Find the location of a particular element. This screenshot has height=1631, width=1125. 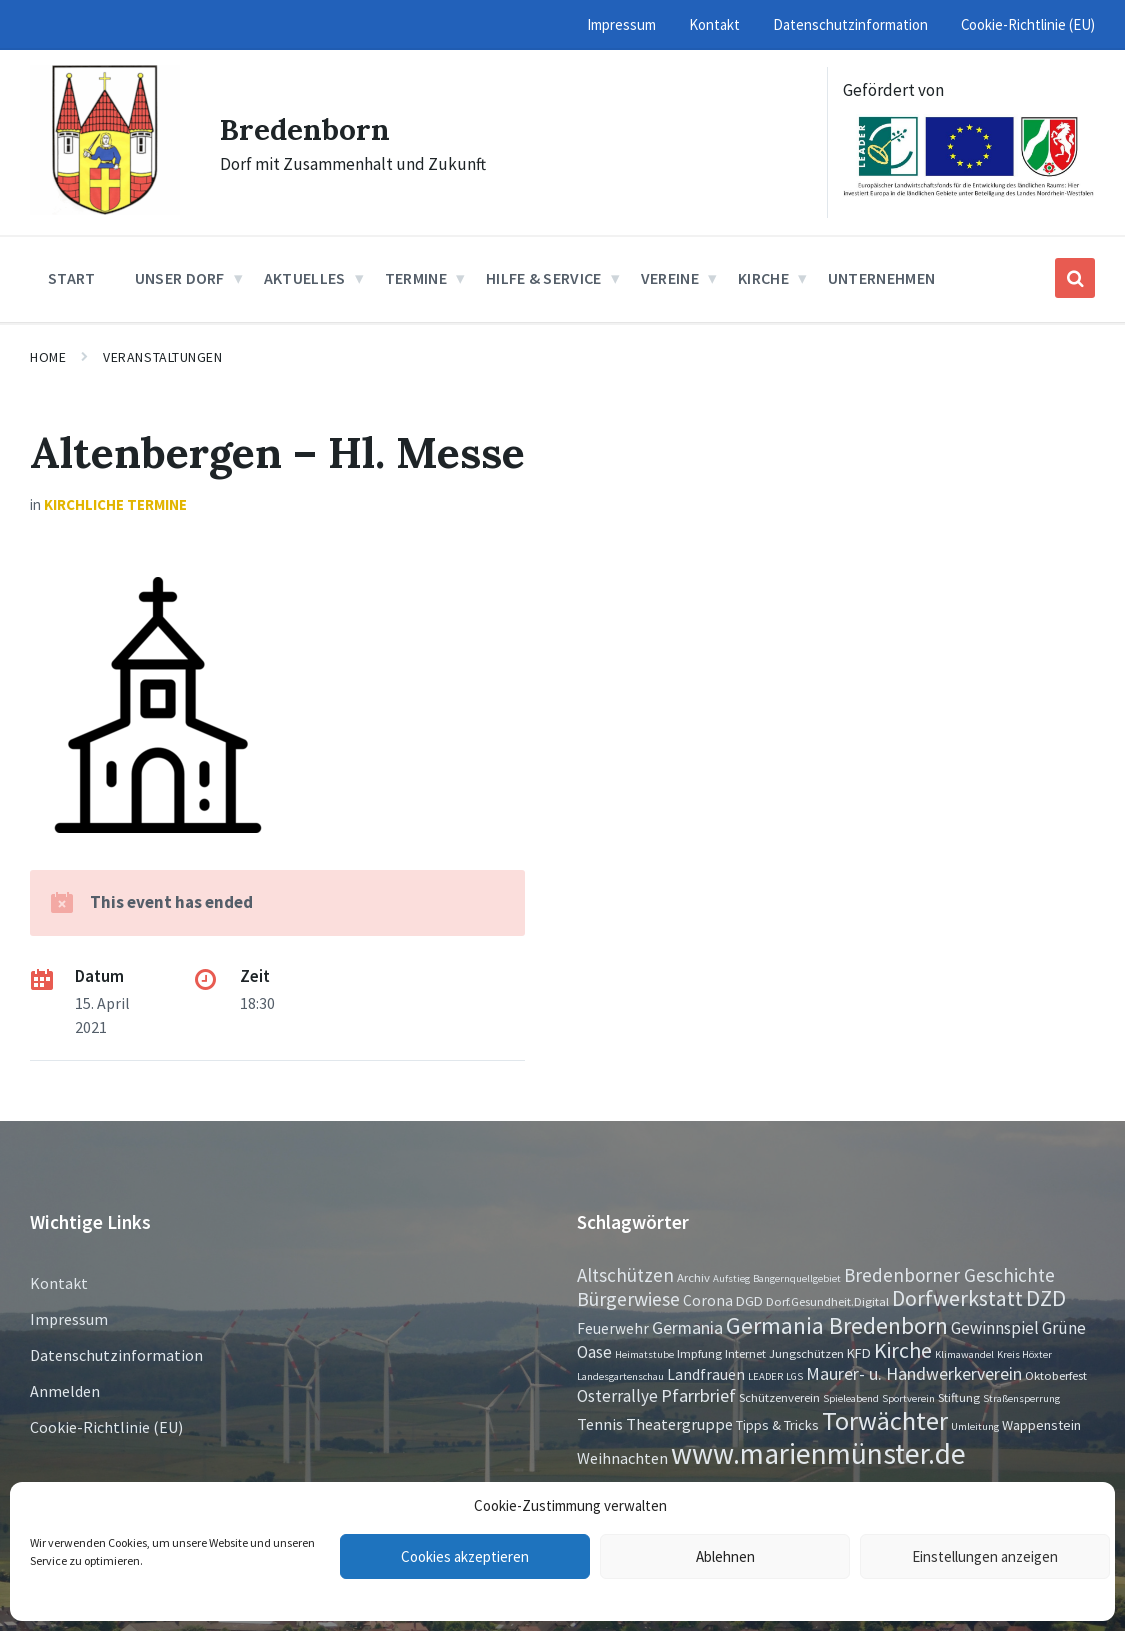

Dorfwerkstatt [Dorfwerkstatt (17 Einträge)] is located at coordinates (957, 1298).